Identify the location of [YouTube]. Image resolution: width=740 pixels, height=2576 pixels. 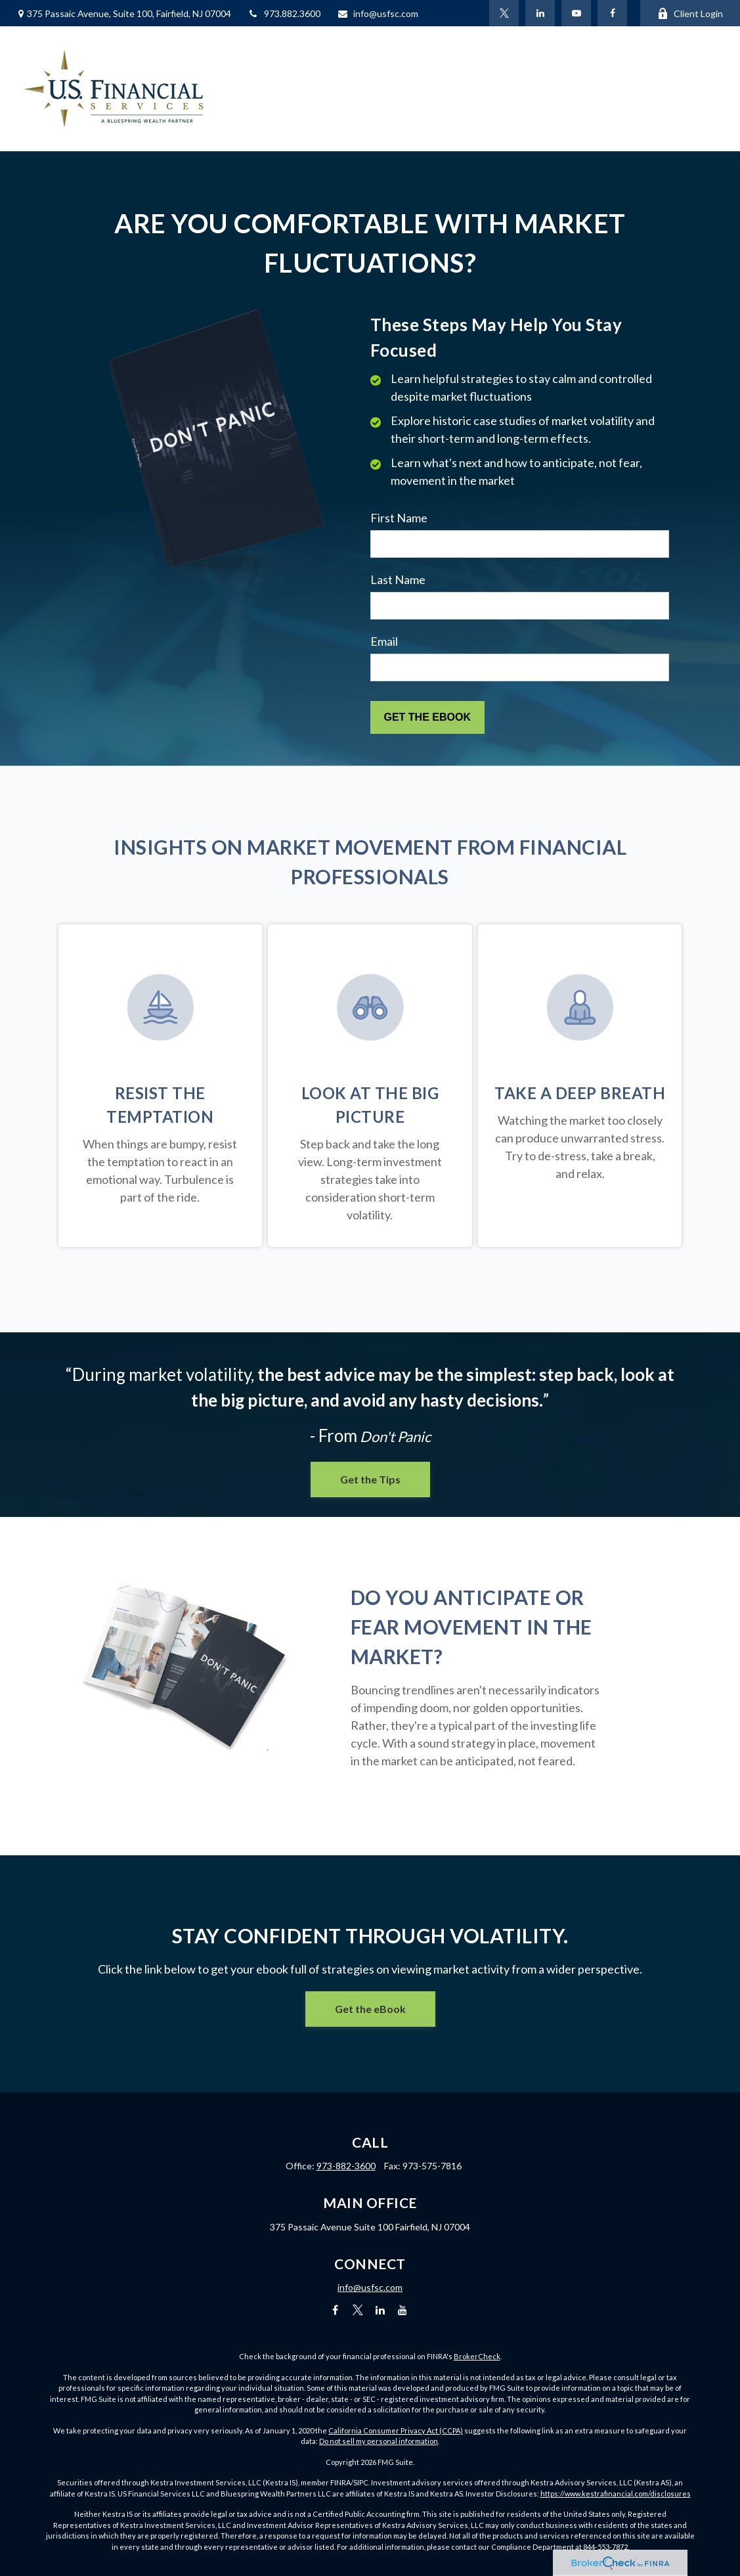
(576, 13).